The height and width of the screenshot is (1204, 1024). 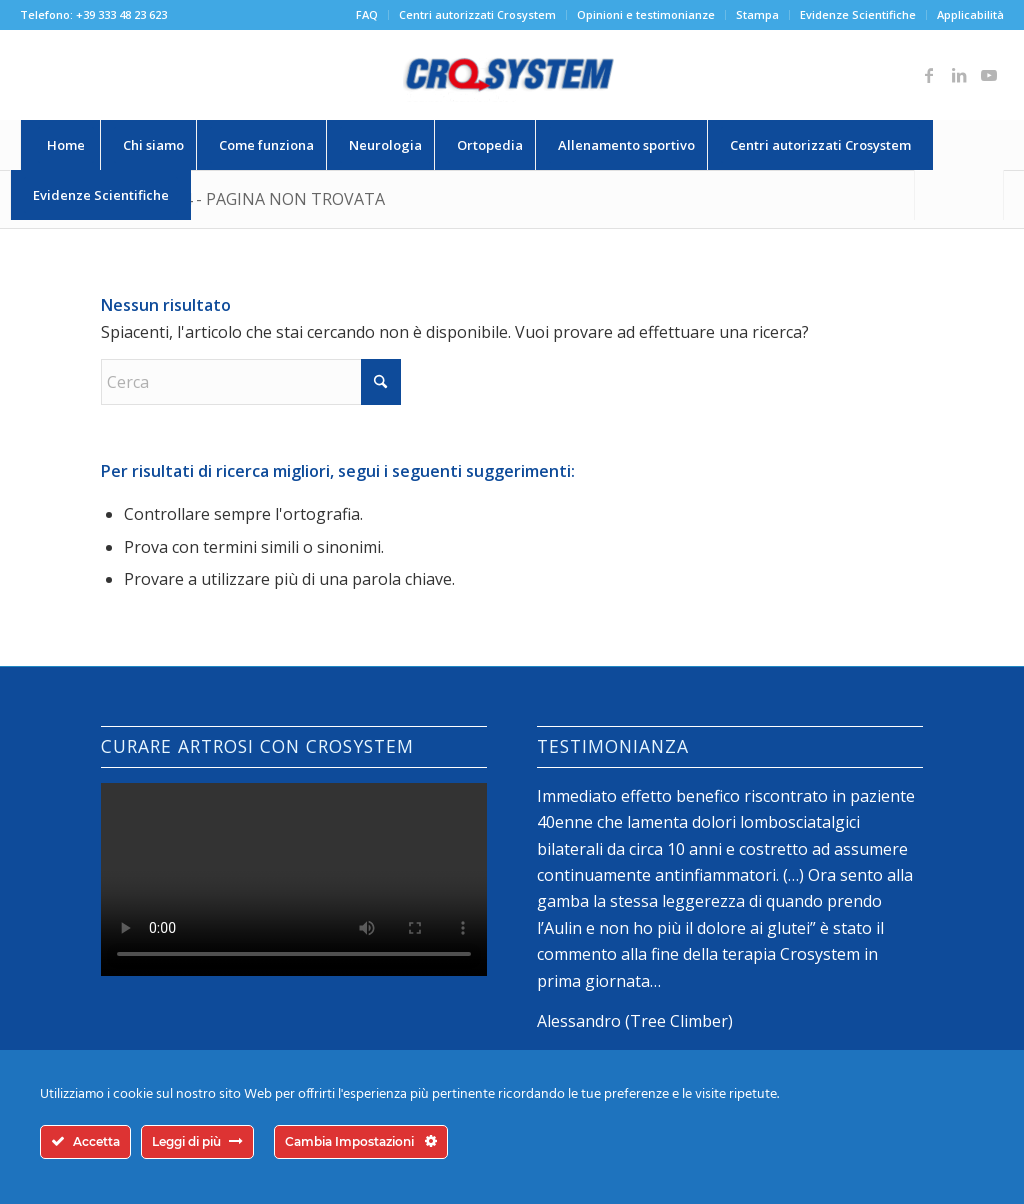 I want to click on FAQ, so click(x=367, y=14).